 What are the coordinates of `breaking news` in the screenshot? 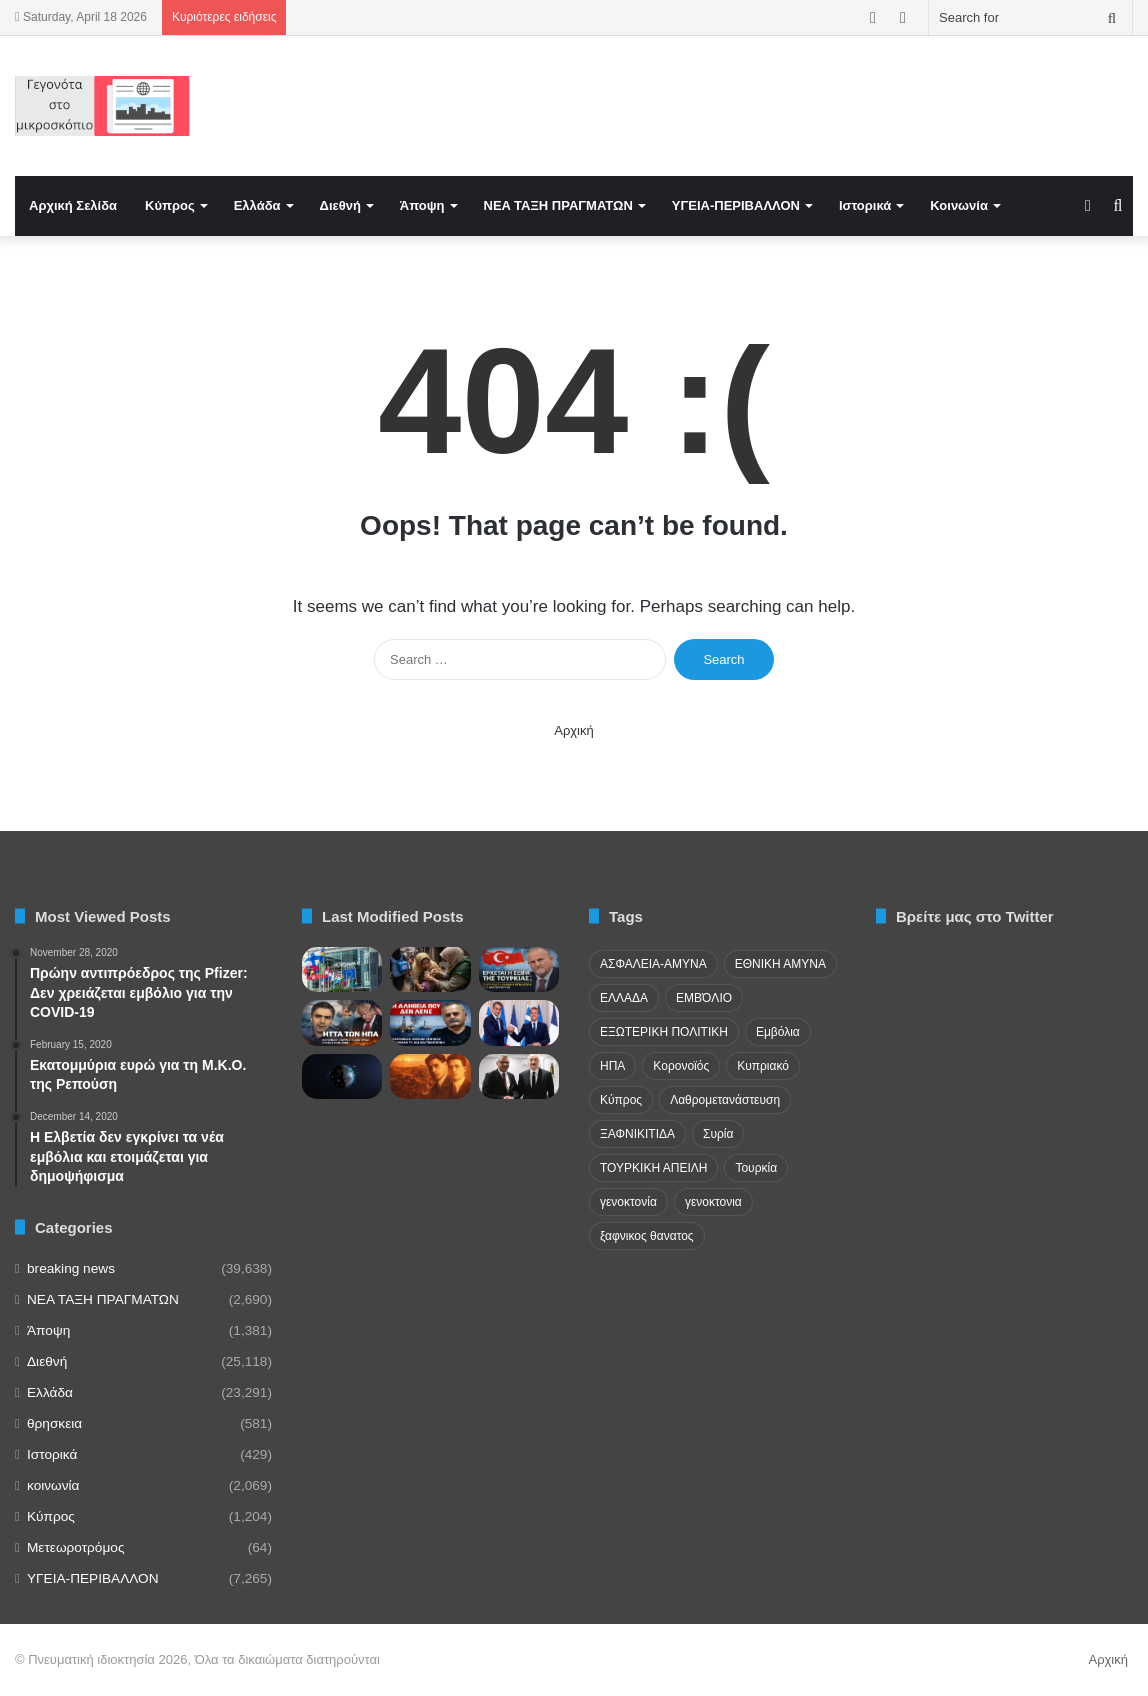 It's located at (71, 1268).